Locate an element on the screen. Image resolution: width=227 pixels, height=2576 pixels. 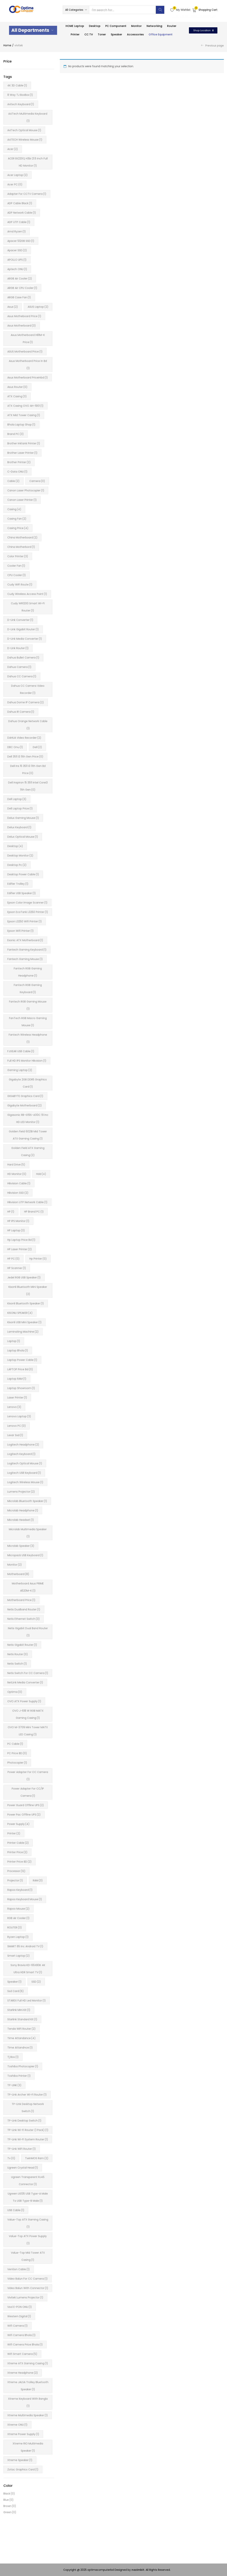
TP-Link Desktop Switch is located at coordinates (24, 2120).